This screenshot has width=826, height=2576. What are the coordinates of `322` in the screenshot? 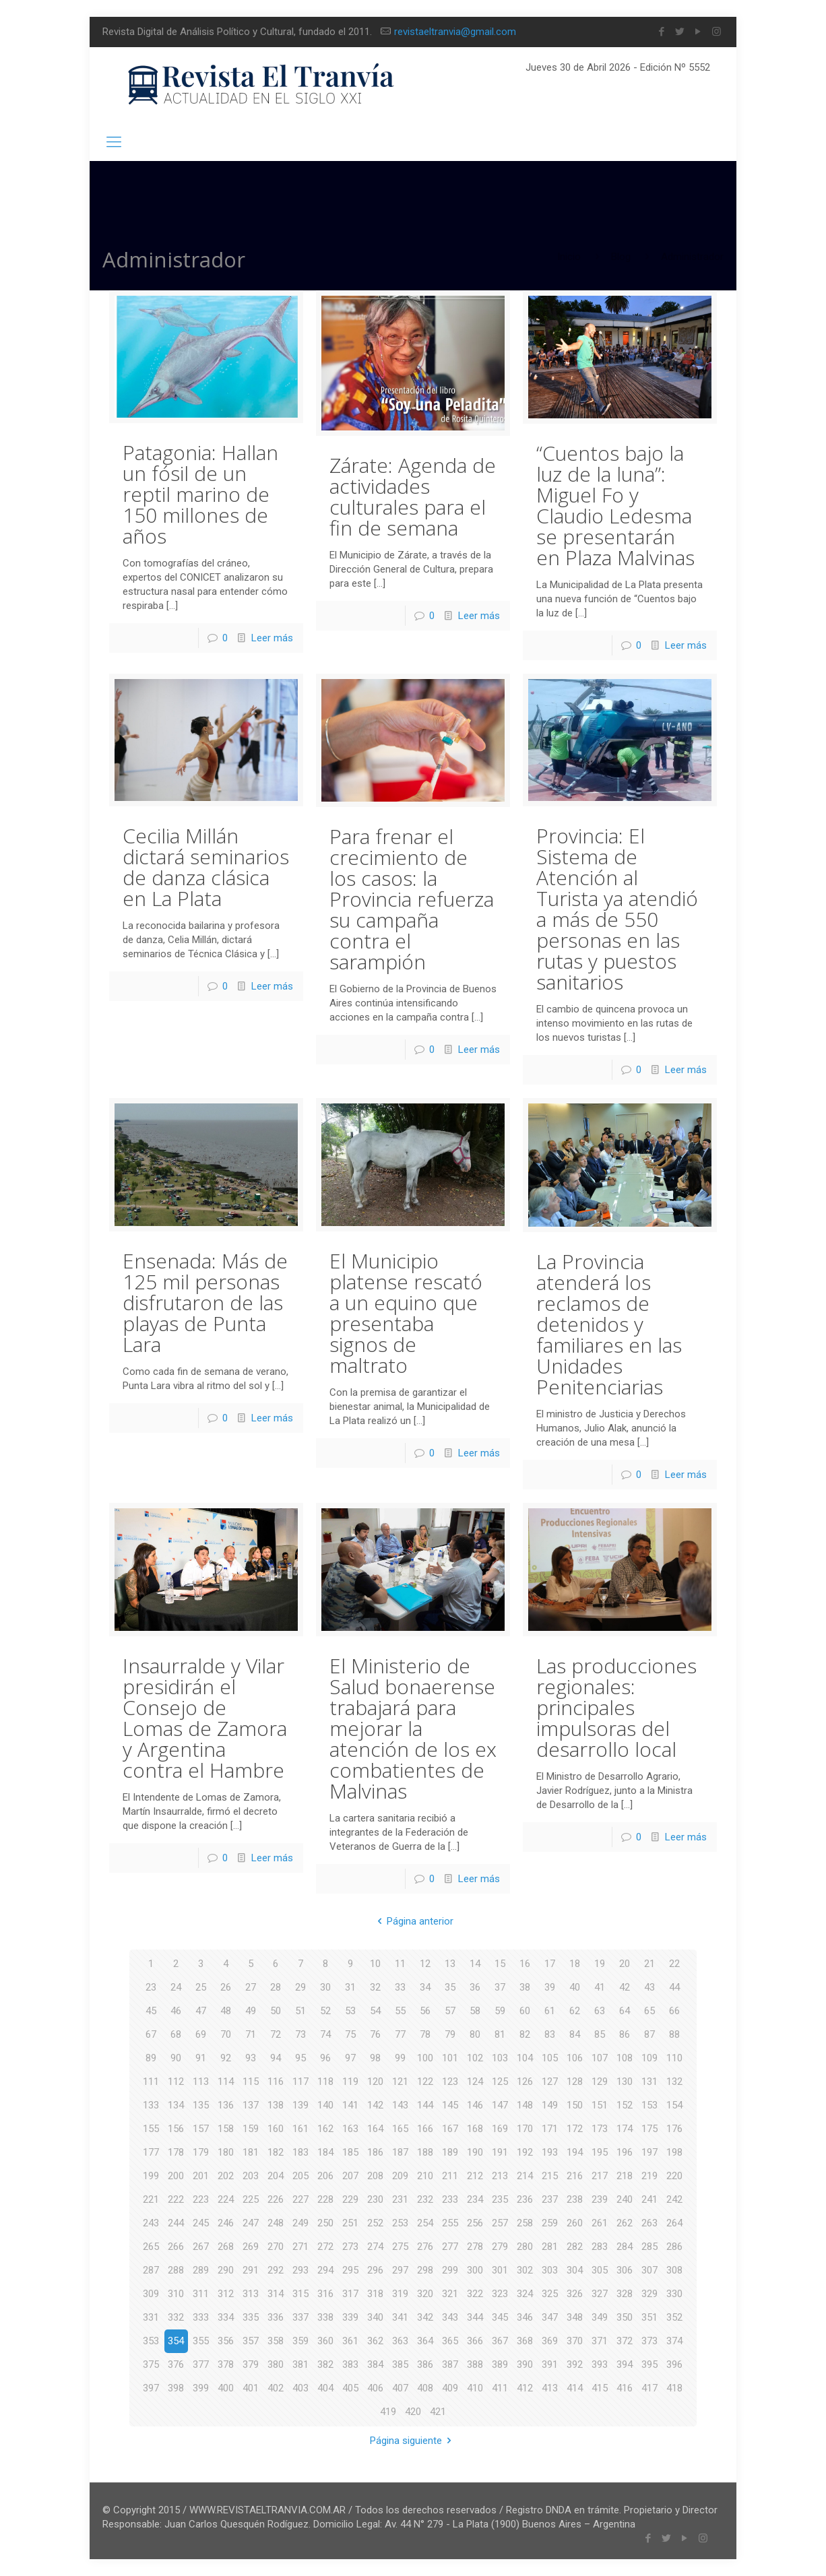 It's located at (475, 2294).